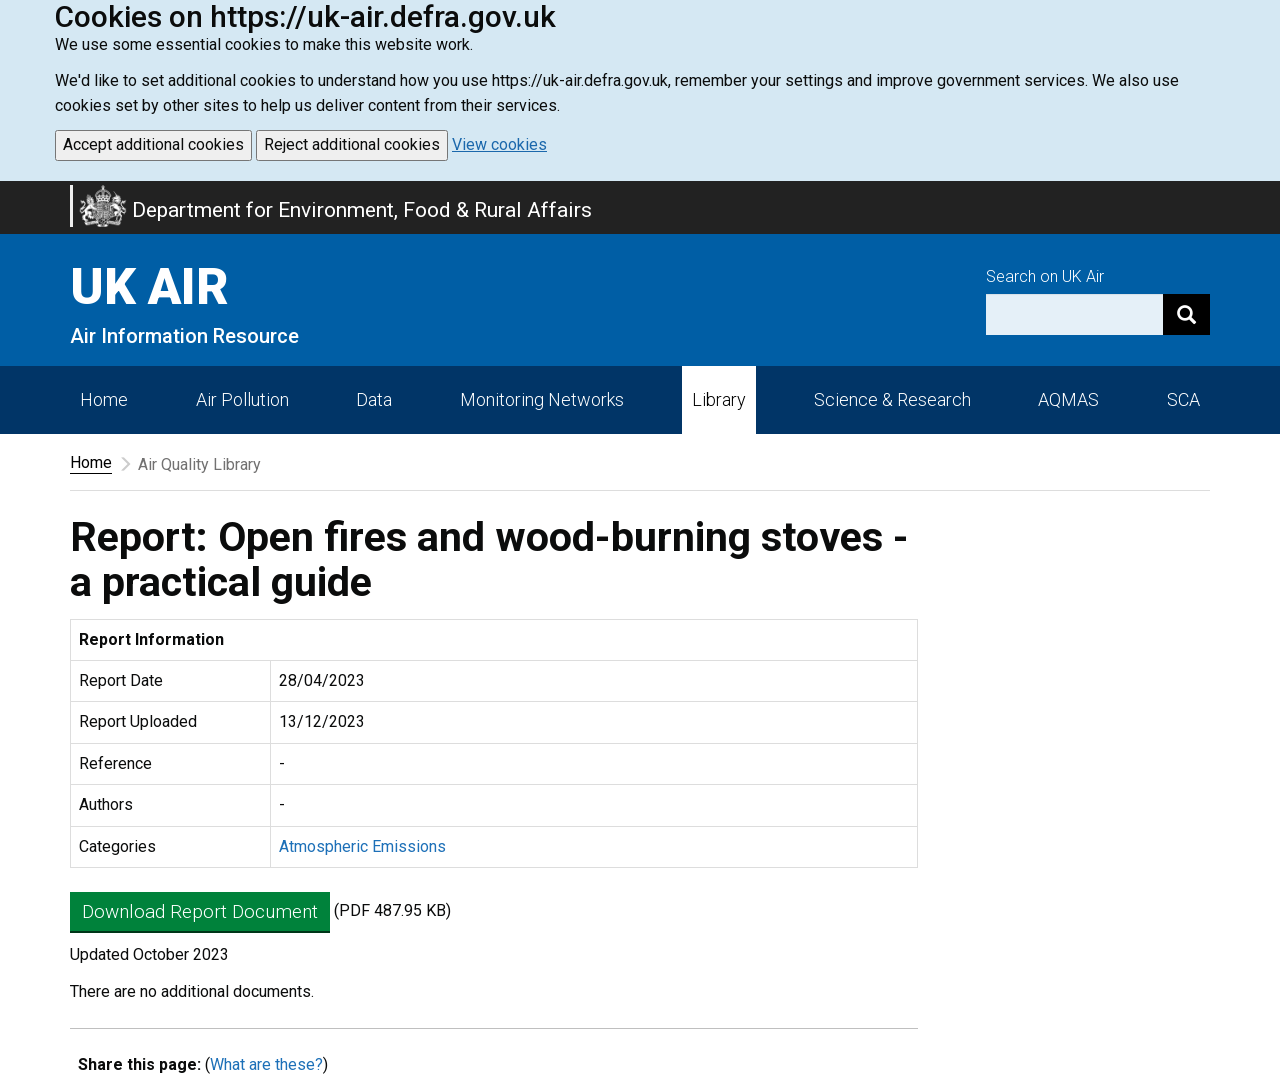  What do you see at coordinates (1186, 314) in the screenshot?
I see `[Search]` at bounding box center [1186, 314].